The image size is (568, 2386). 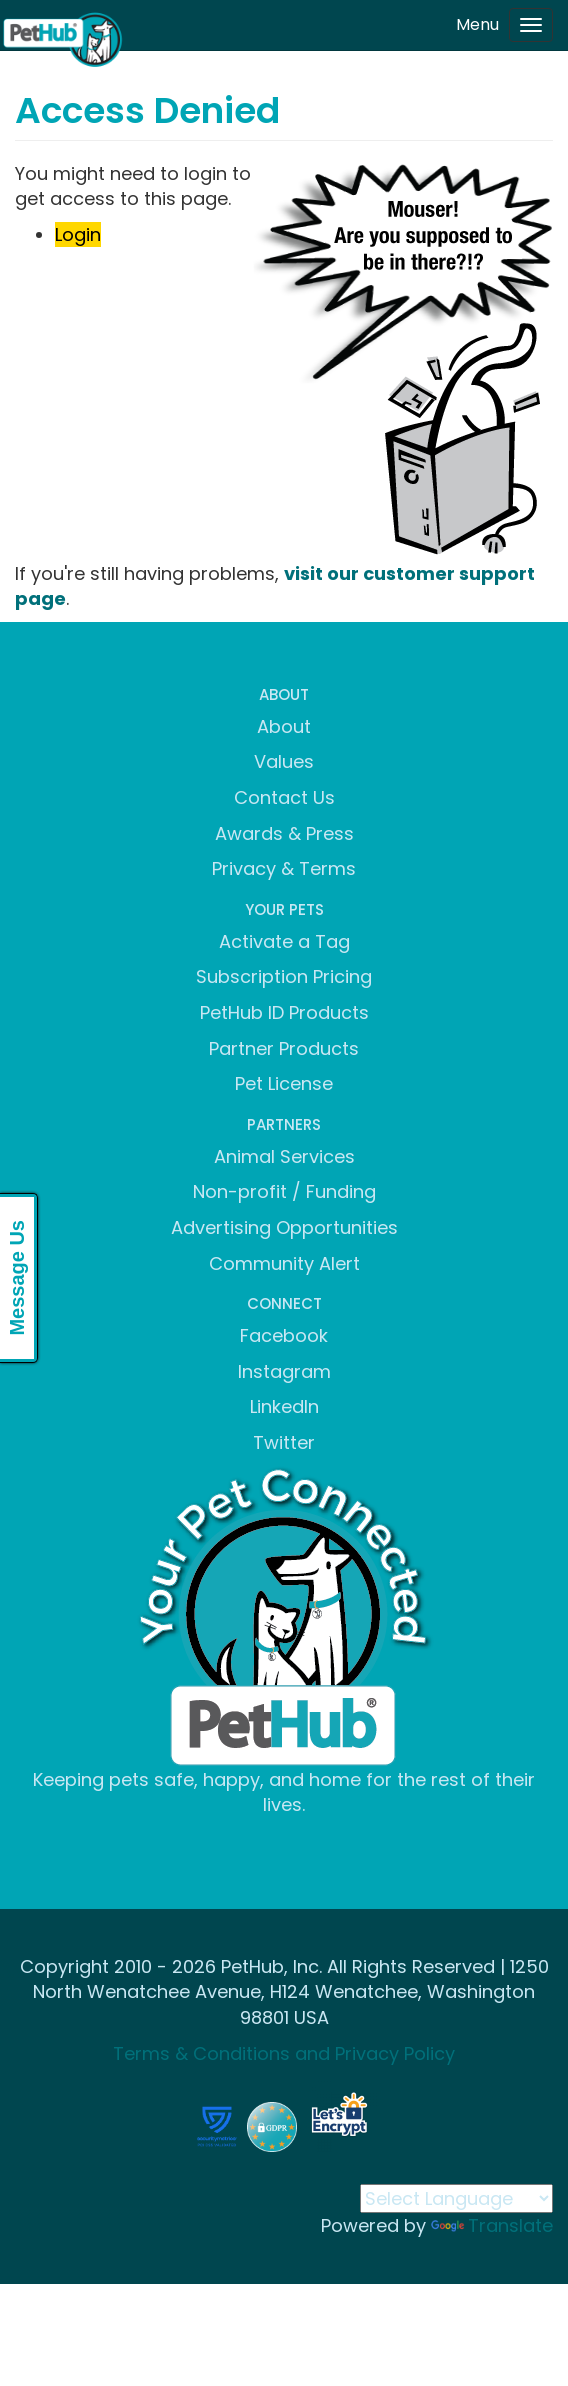 I want to click on Advertising Opportunities, so click(x=284, y=1227).